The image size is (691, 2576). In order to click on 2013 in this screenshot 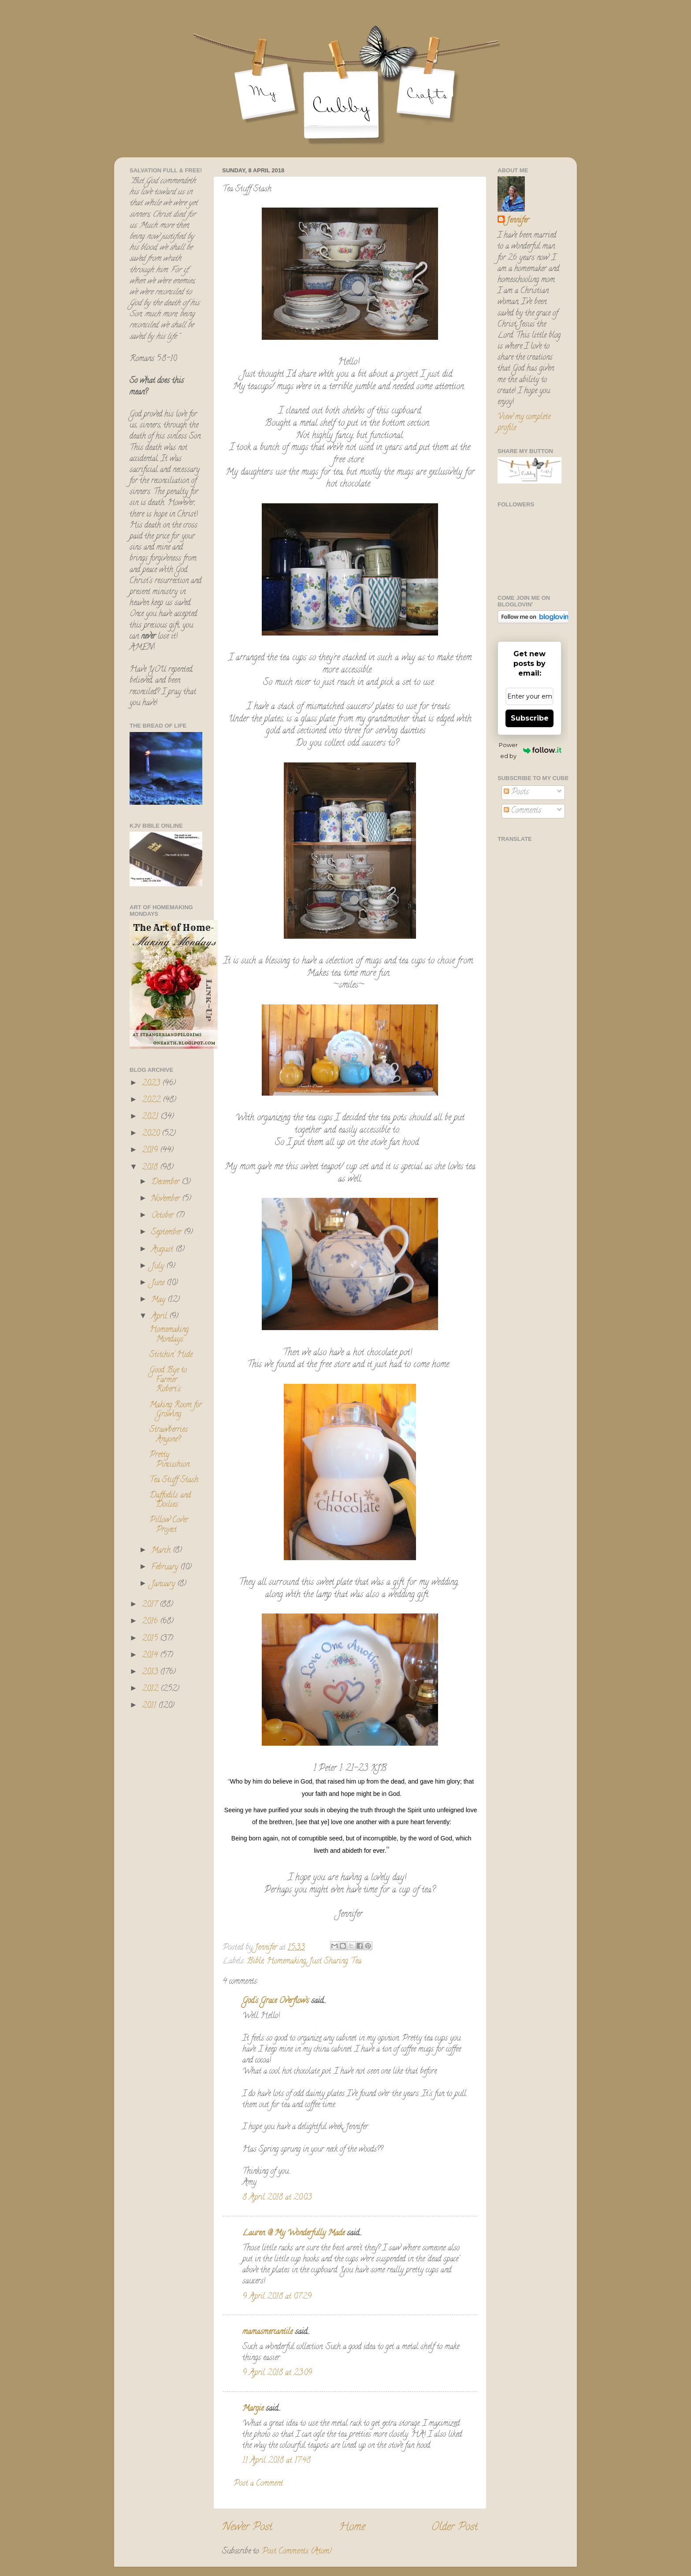, I will do `click(151, 1672)`.